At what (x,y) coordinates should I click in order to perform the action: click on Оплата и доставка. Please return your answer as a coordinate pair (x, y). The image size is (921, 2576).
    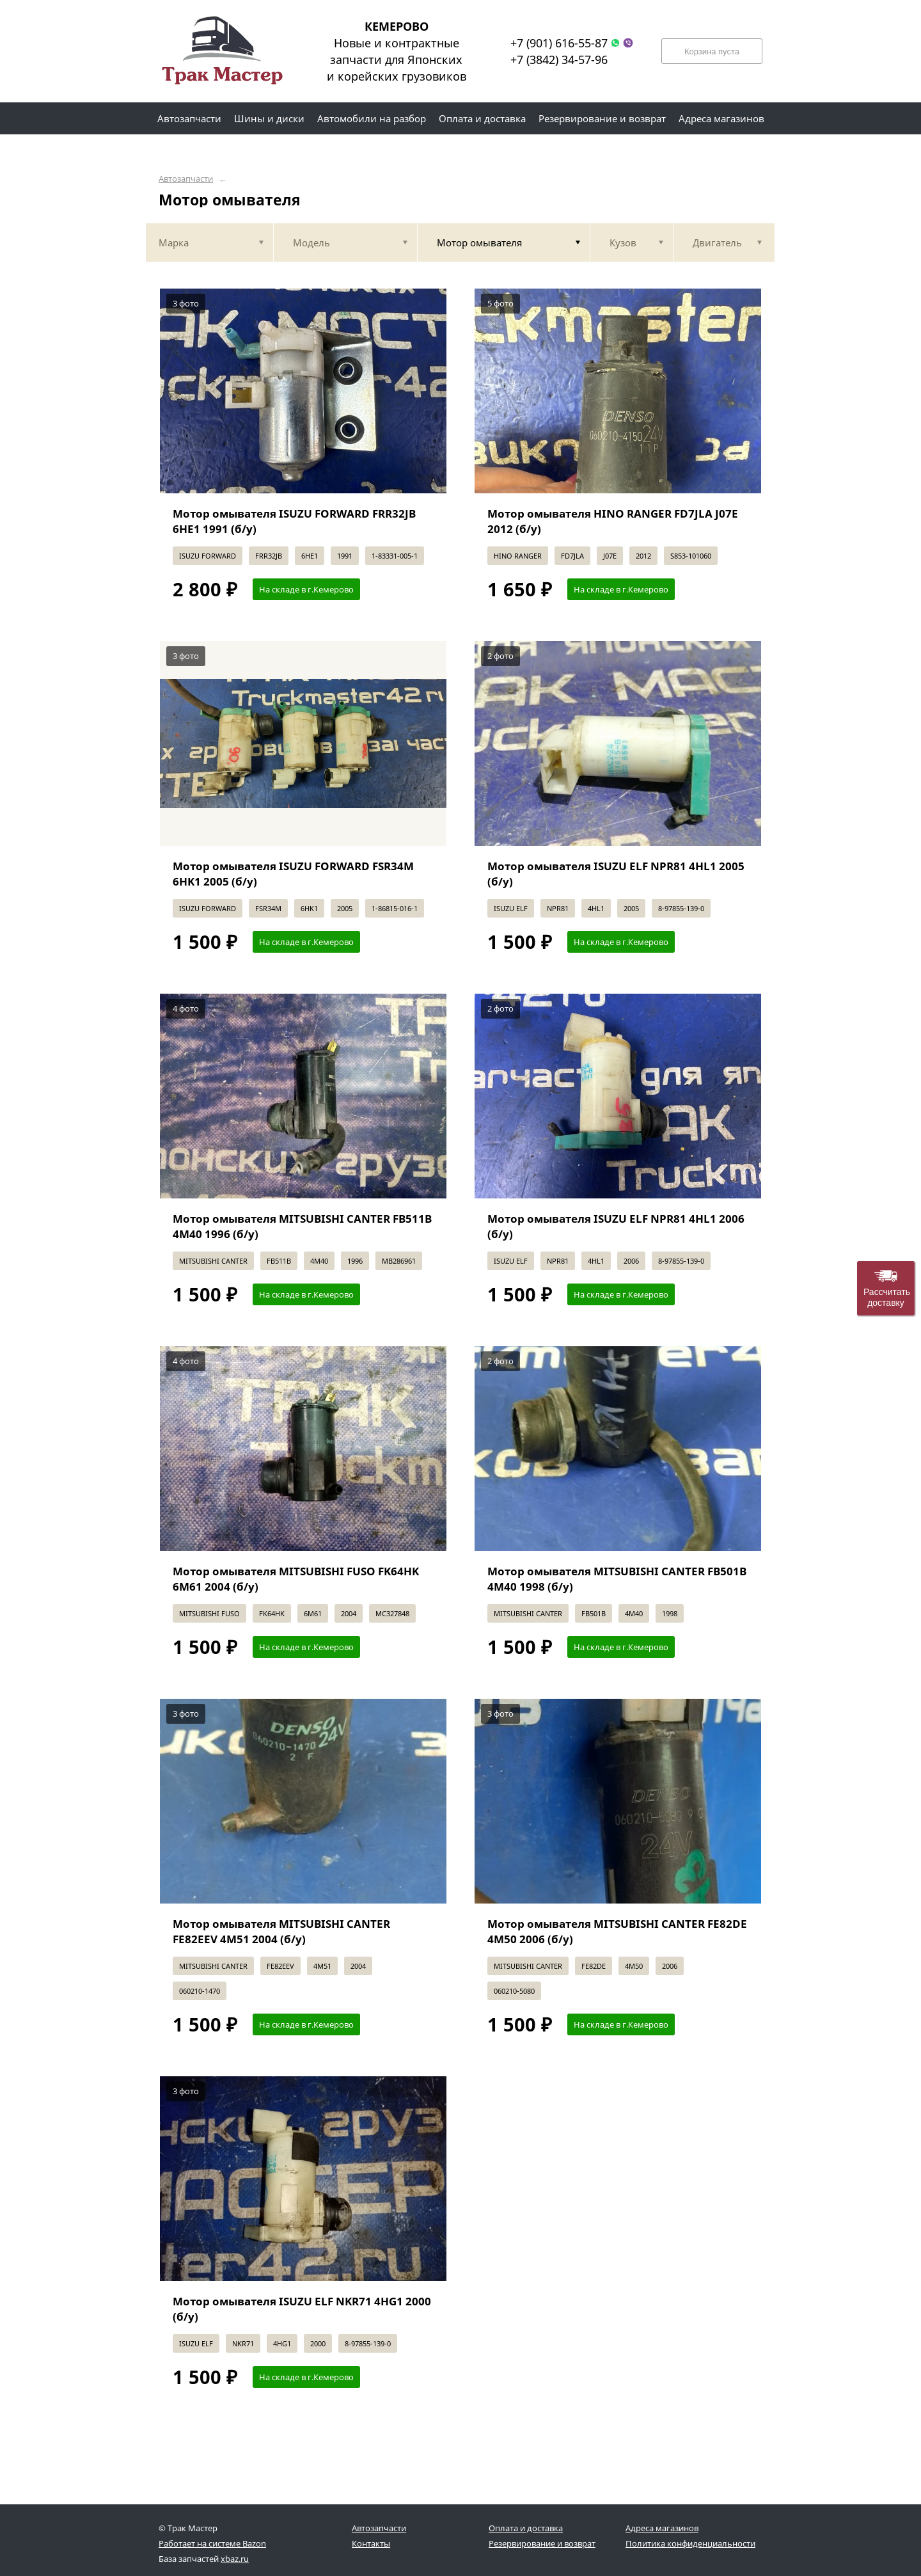
    Looking at the image, I should click on (526, 2528).